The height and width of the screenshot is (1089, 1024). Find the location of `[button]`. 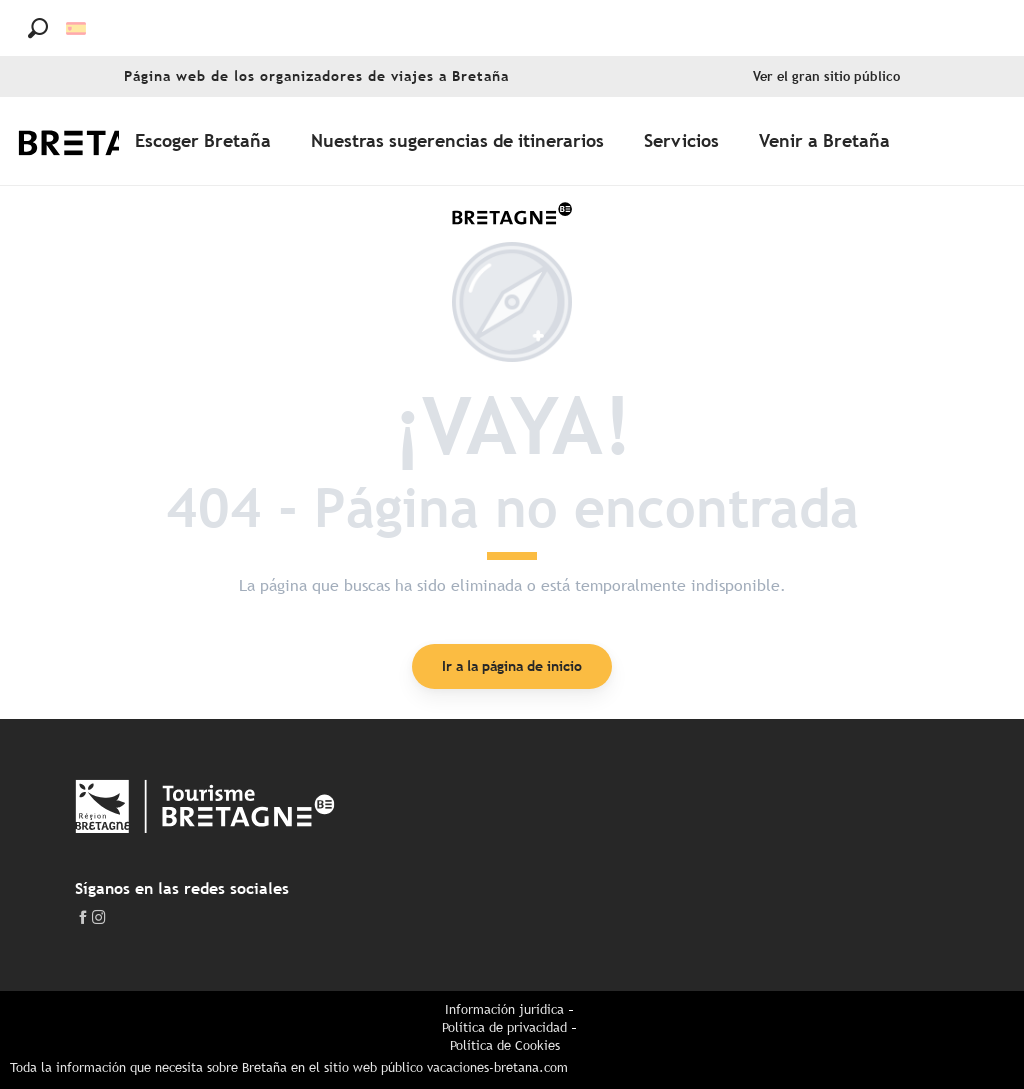

[button] is located at coordinates (38, 28).